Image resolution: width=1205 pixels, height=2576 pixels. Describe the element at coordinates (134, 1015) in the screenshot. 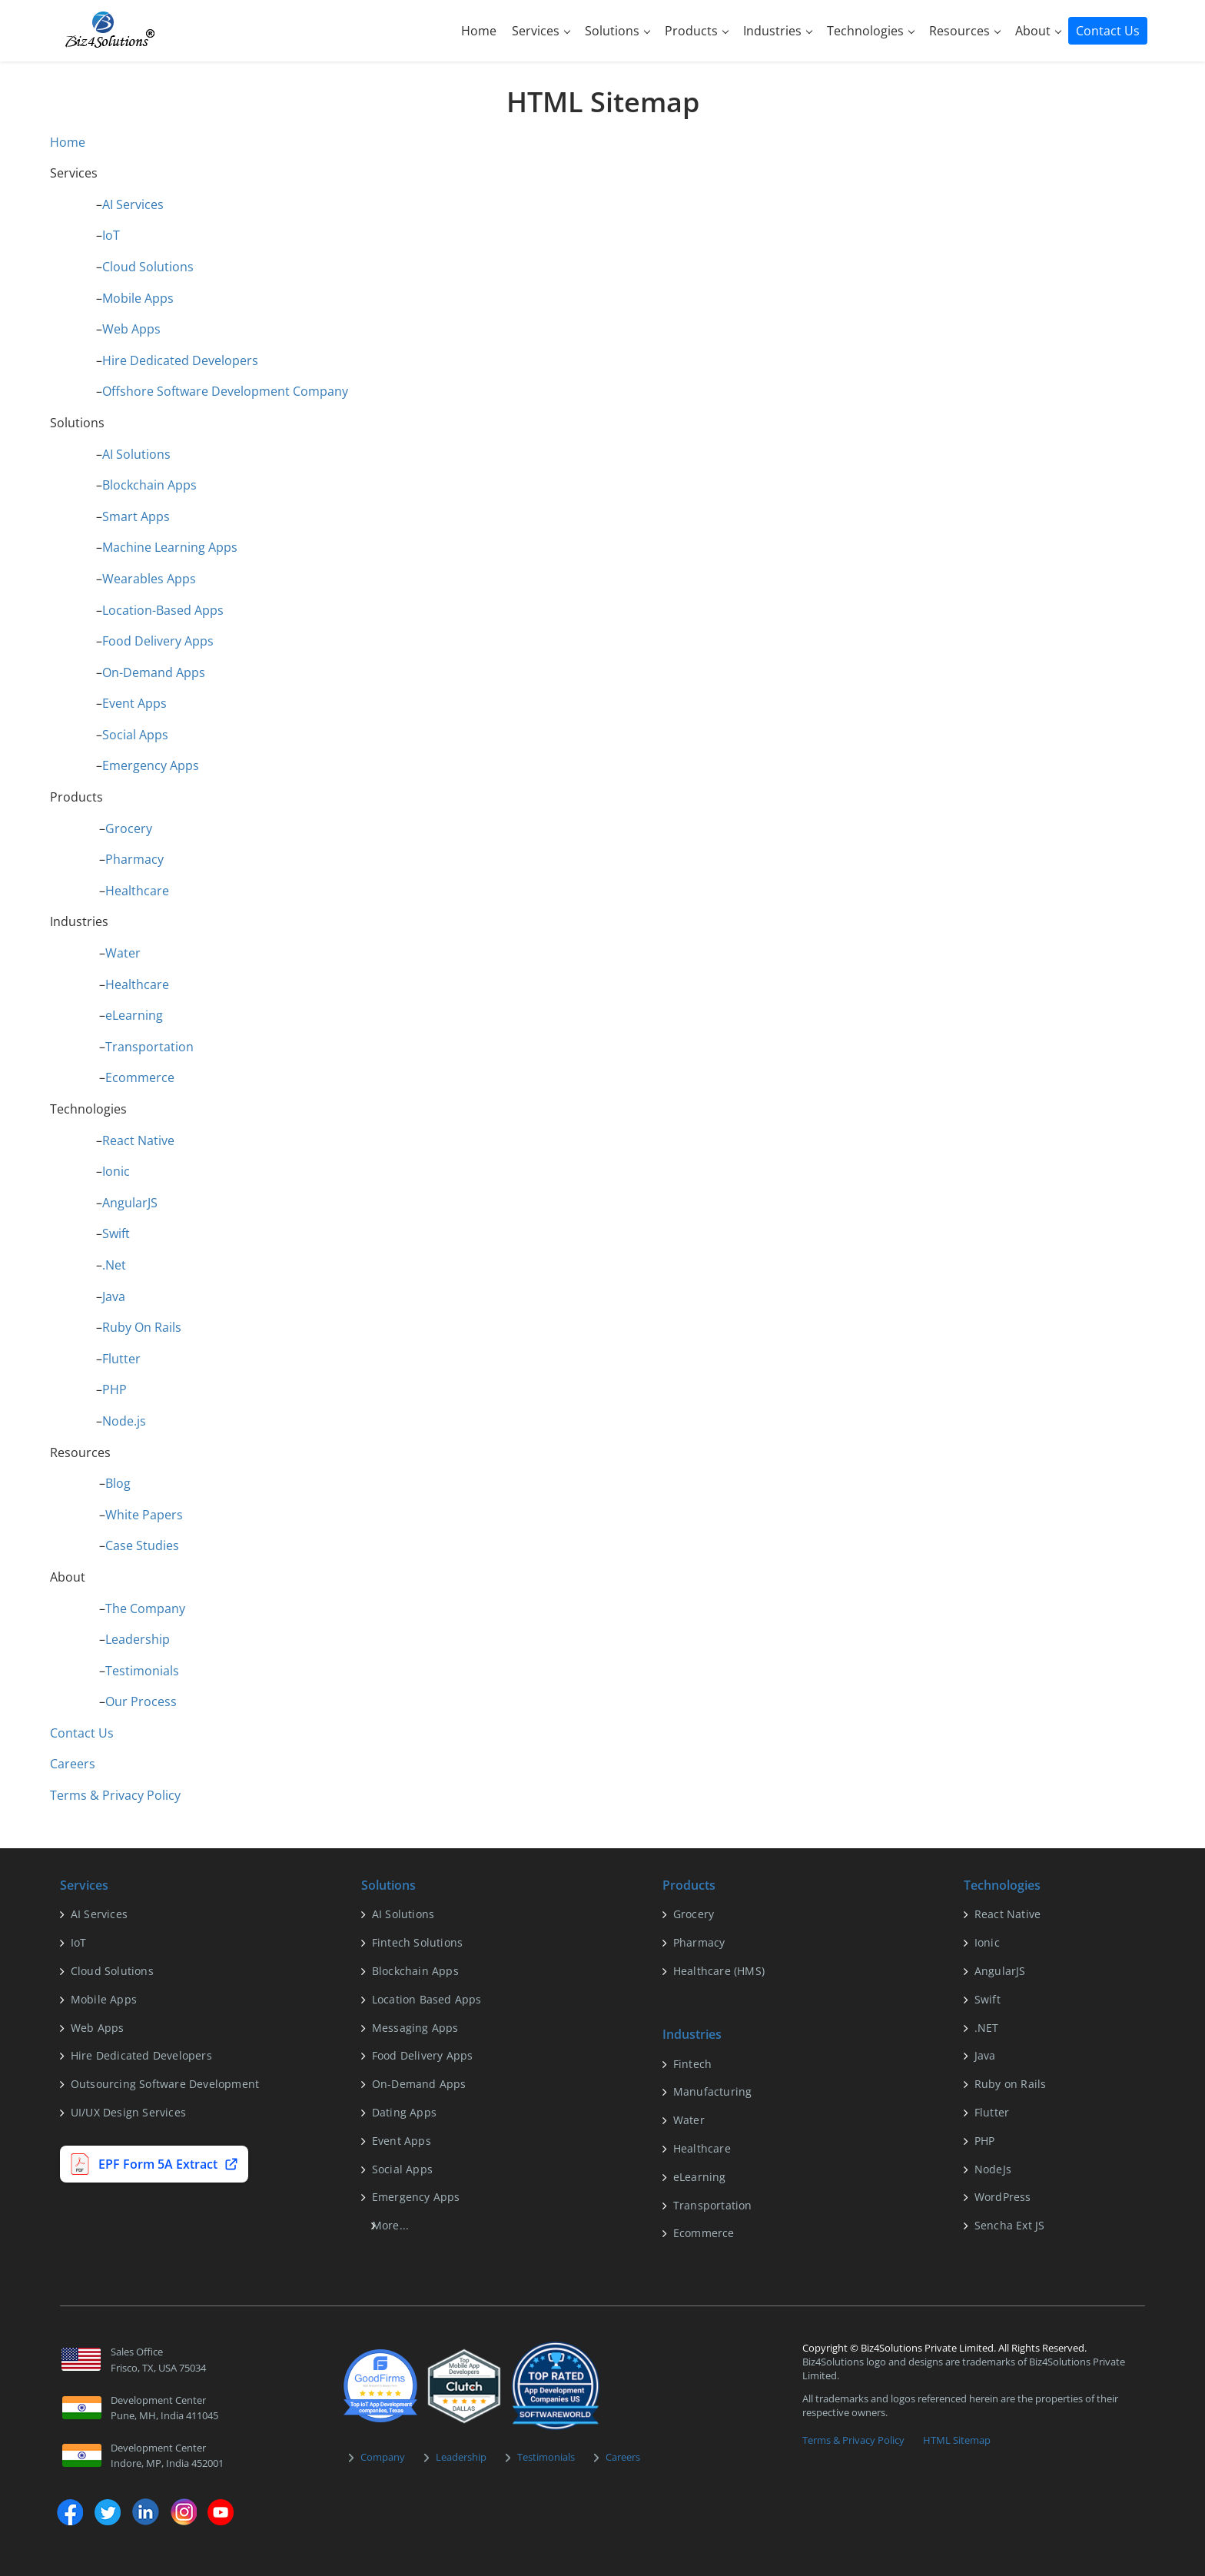

I see `eLearning` at that location.